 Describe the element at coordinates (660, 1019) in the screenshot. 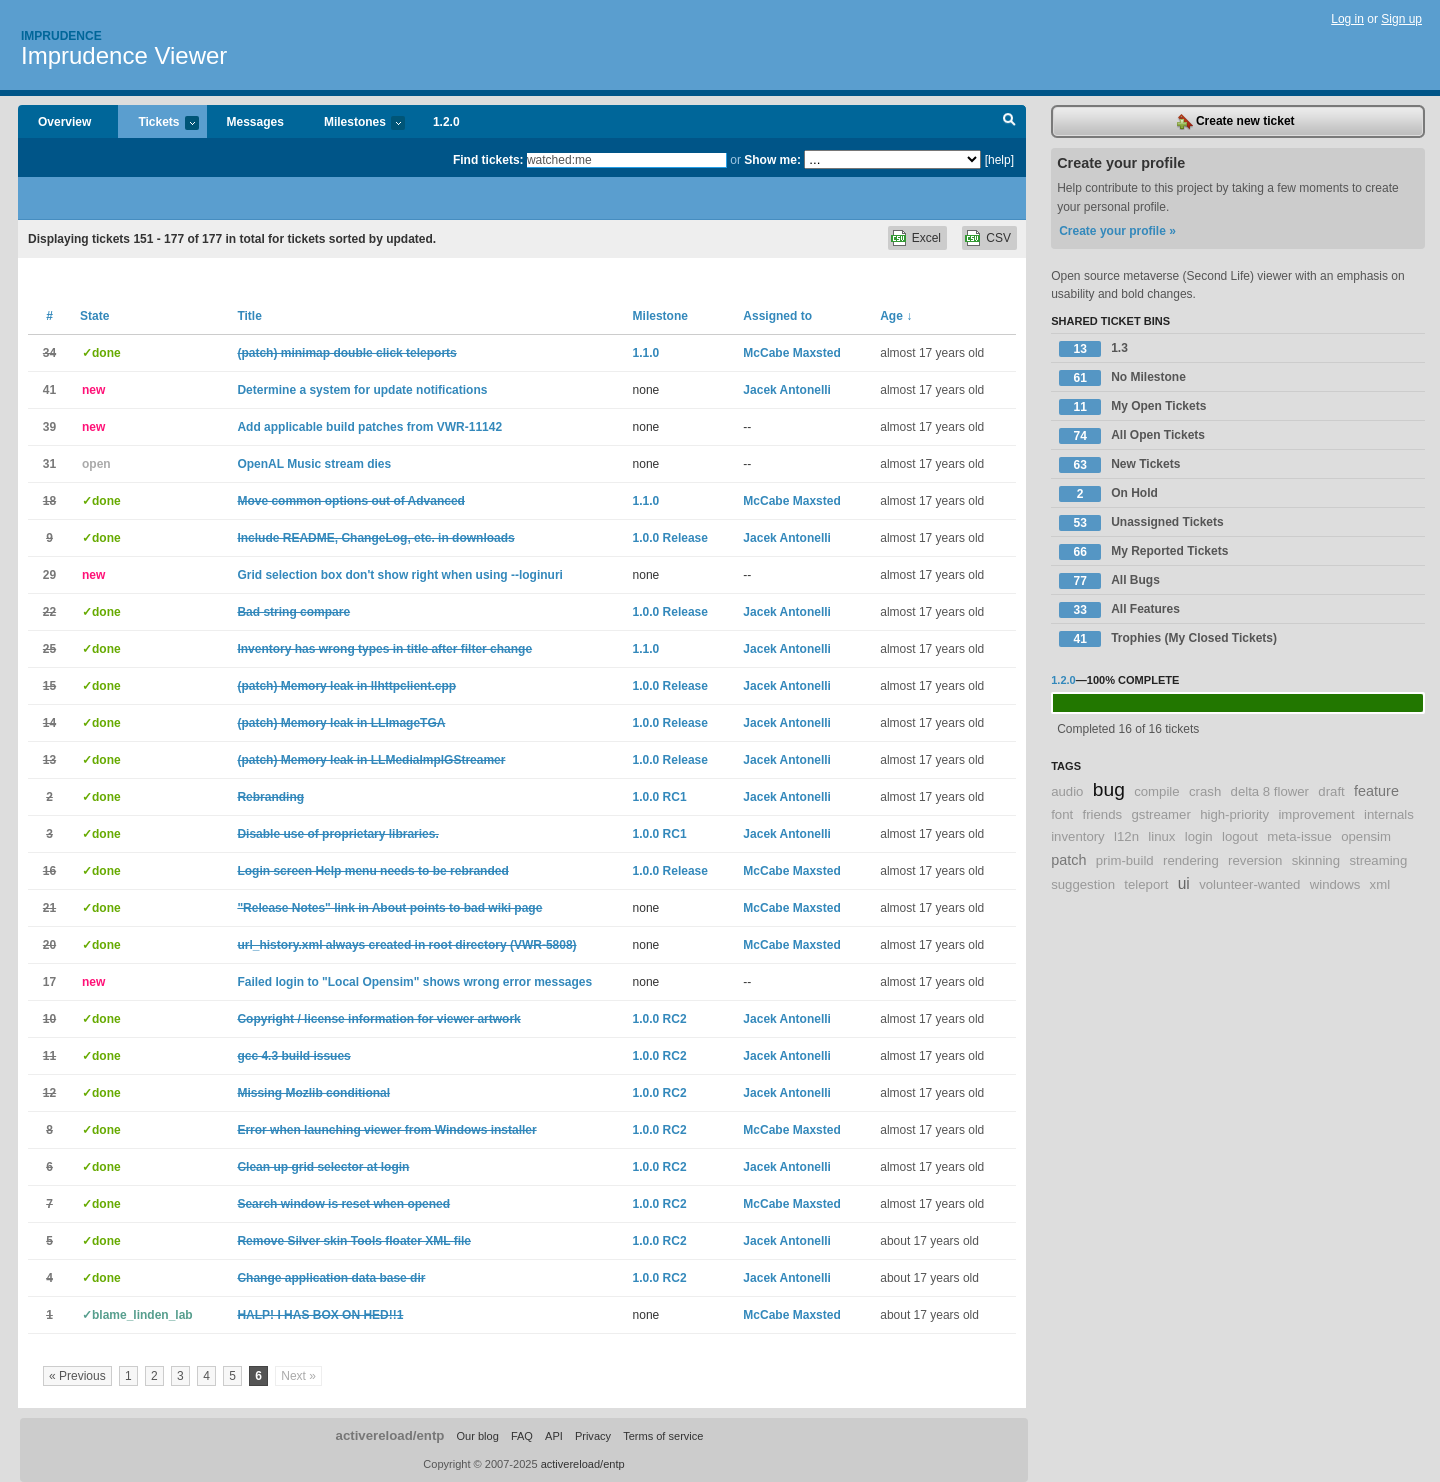

I see `1.0.0 RC2` at that location.